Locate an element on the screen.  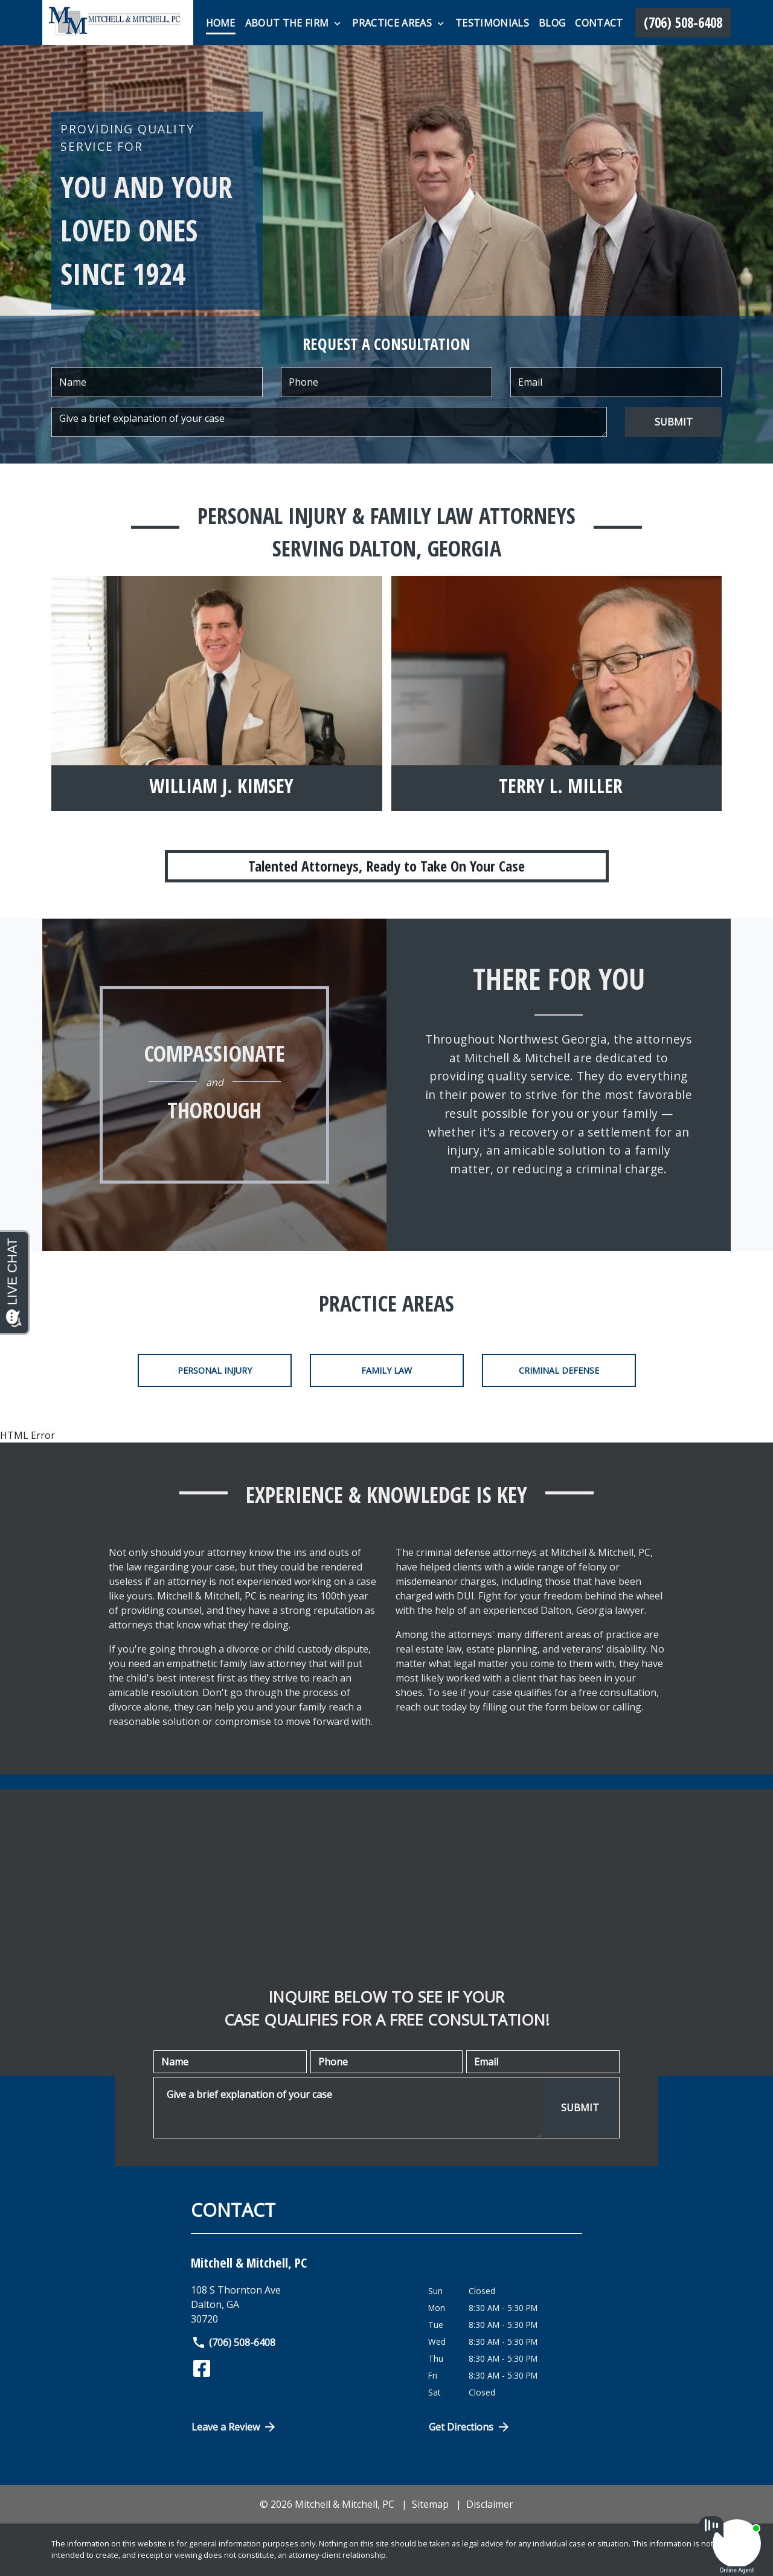
[Testimonials] is located at coordinates (492, 23).